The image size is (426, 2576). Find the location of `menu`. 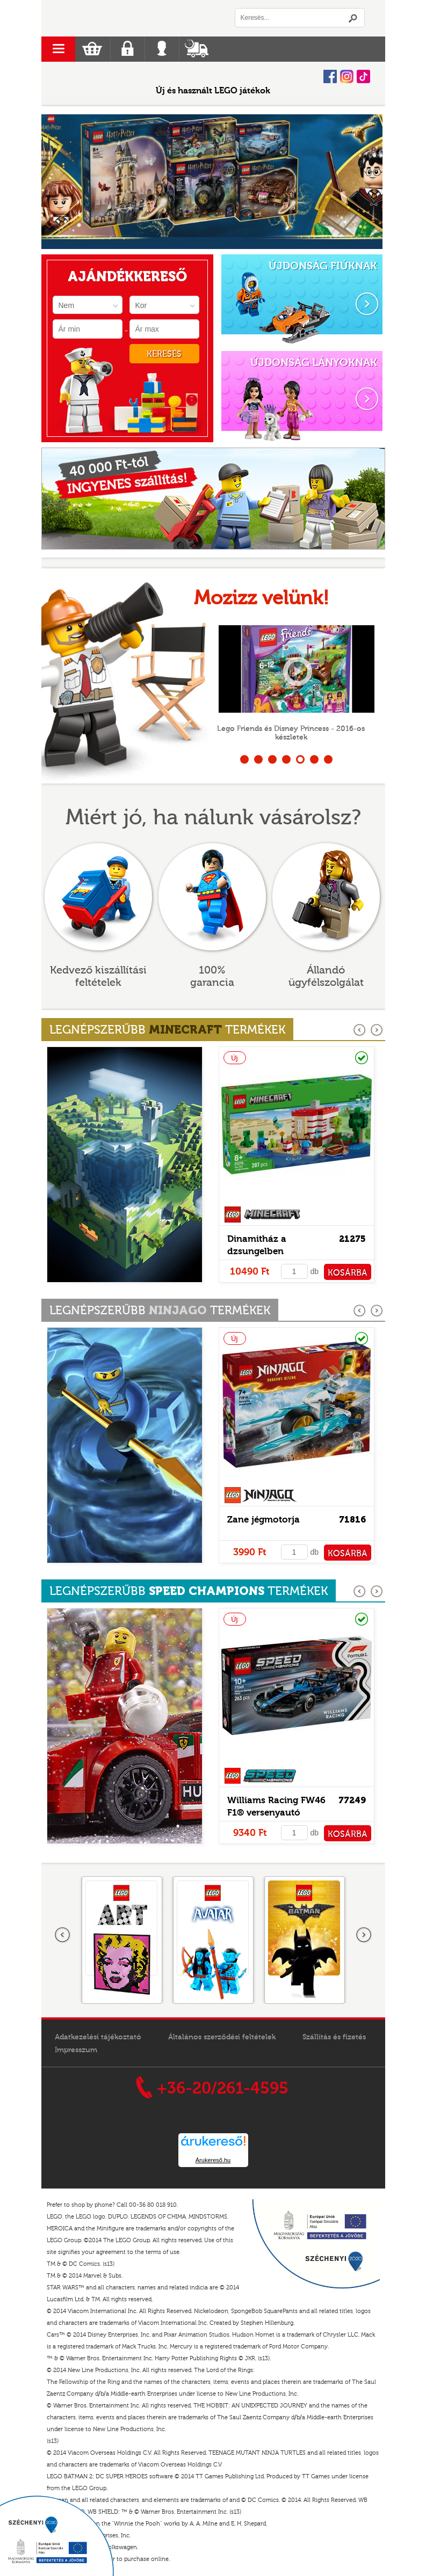

menu is located at coordinates (58, 49).